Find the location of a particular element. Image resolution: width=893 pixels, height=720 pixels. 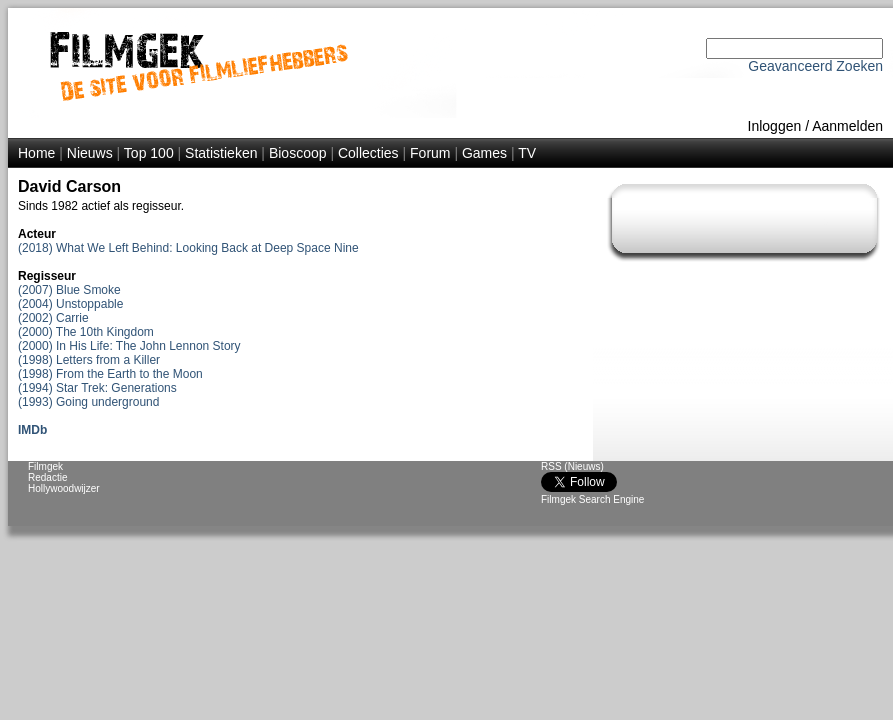

(1994) Star Trek: Generations is located at coordinates (97, 388).